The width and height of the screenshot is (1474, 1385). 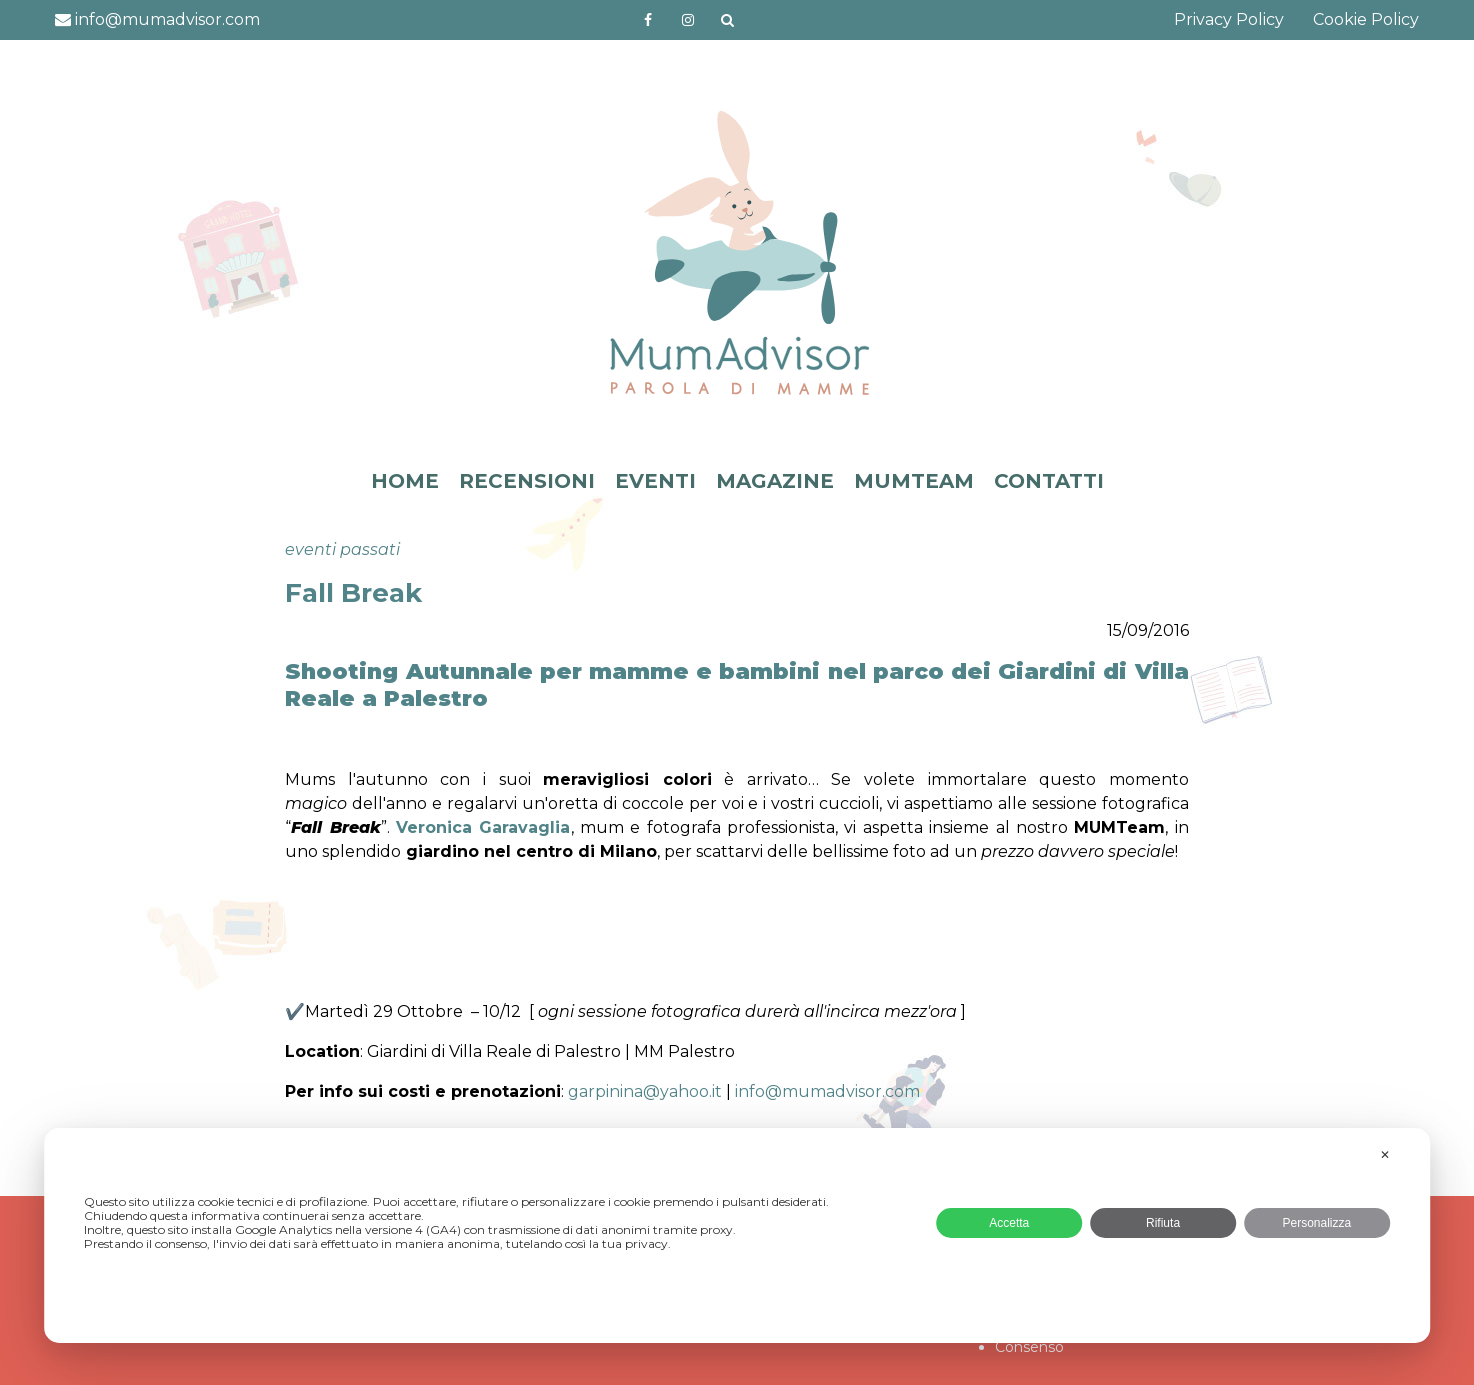 What do you see at coordinates (1049, 481) in the screenshot?
I see `CONTATTI` at bounding box center [1049, 481].